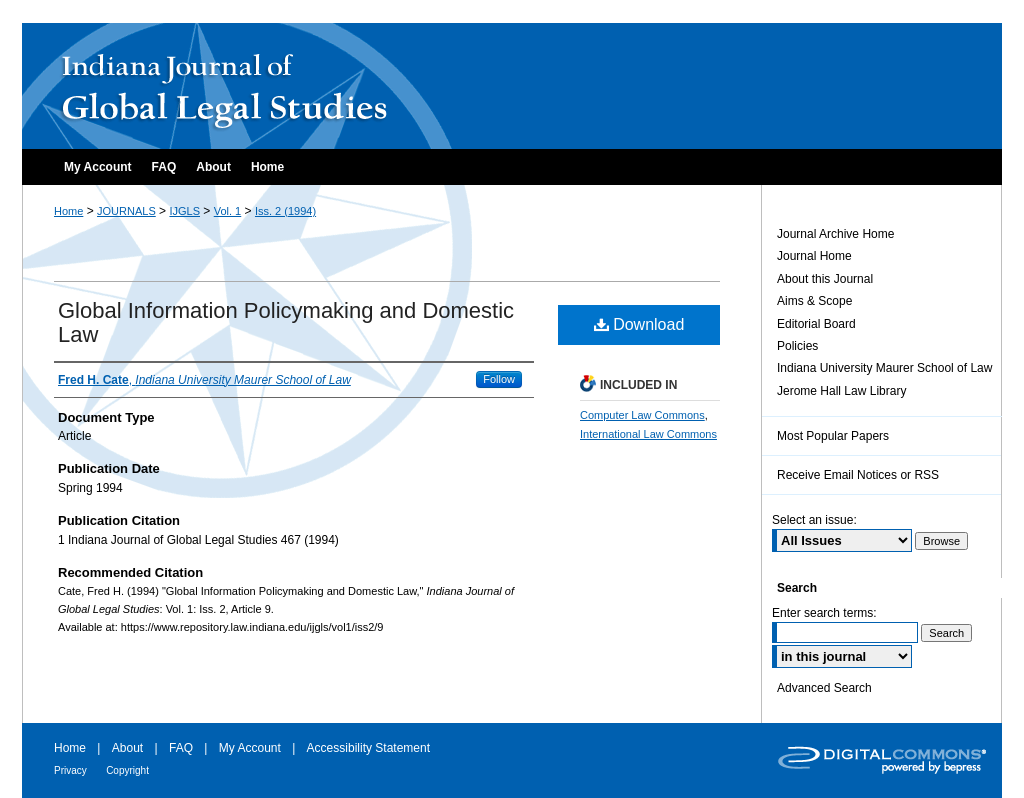  I want to click on Indiana University Maurer School of Law, so click(884, 368).